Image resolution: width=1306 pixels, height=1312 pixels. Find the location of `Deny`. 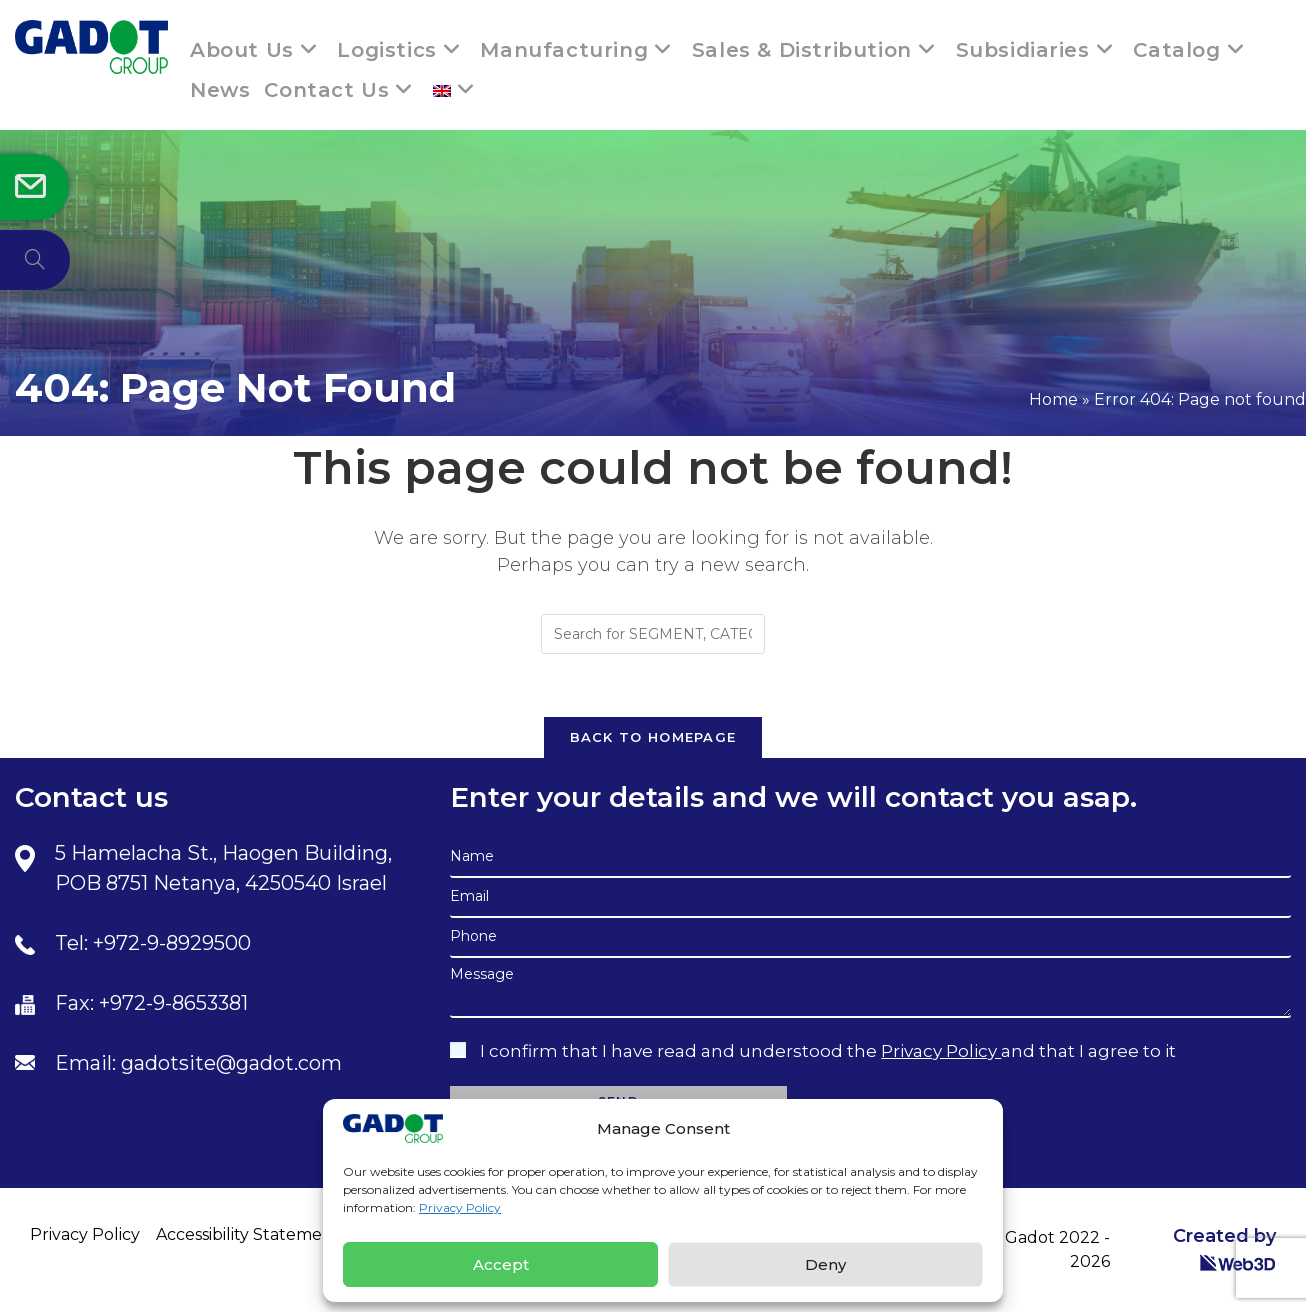

Deny is located at coordinates (825, 1264).